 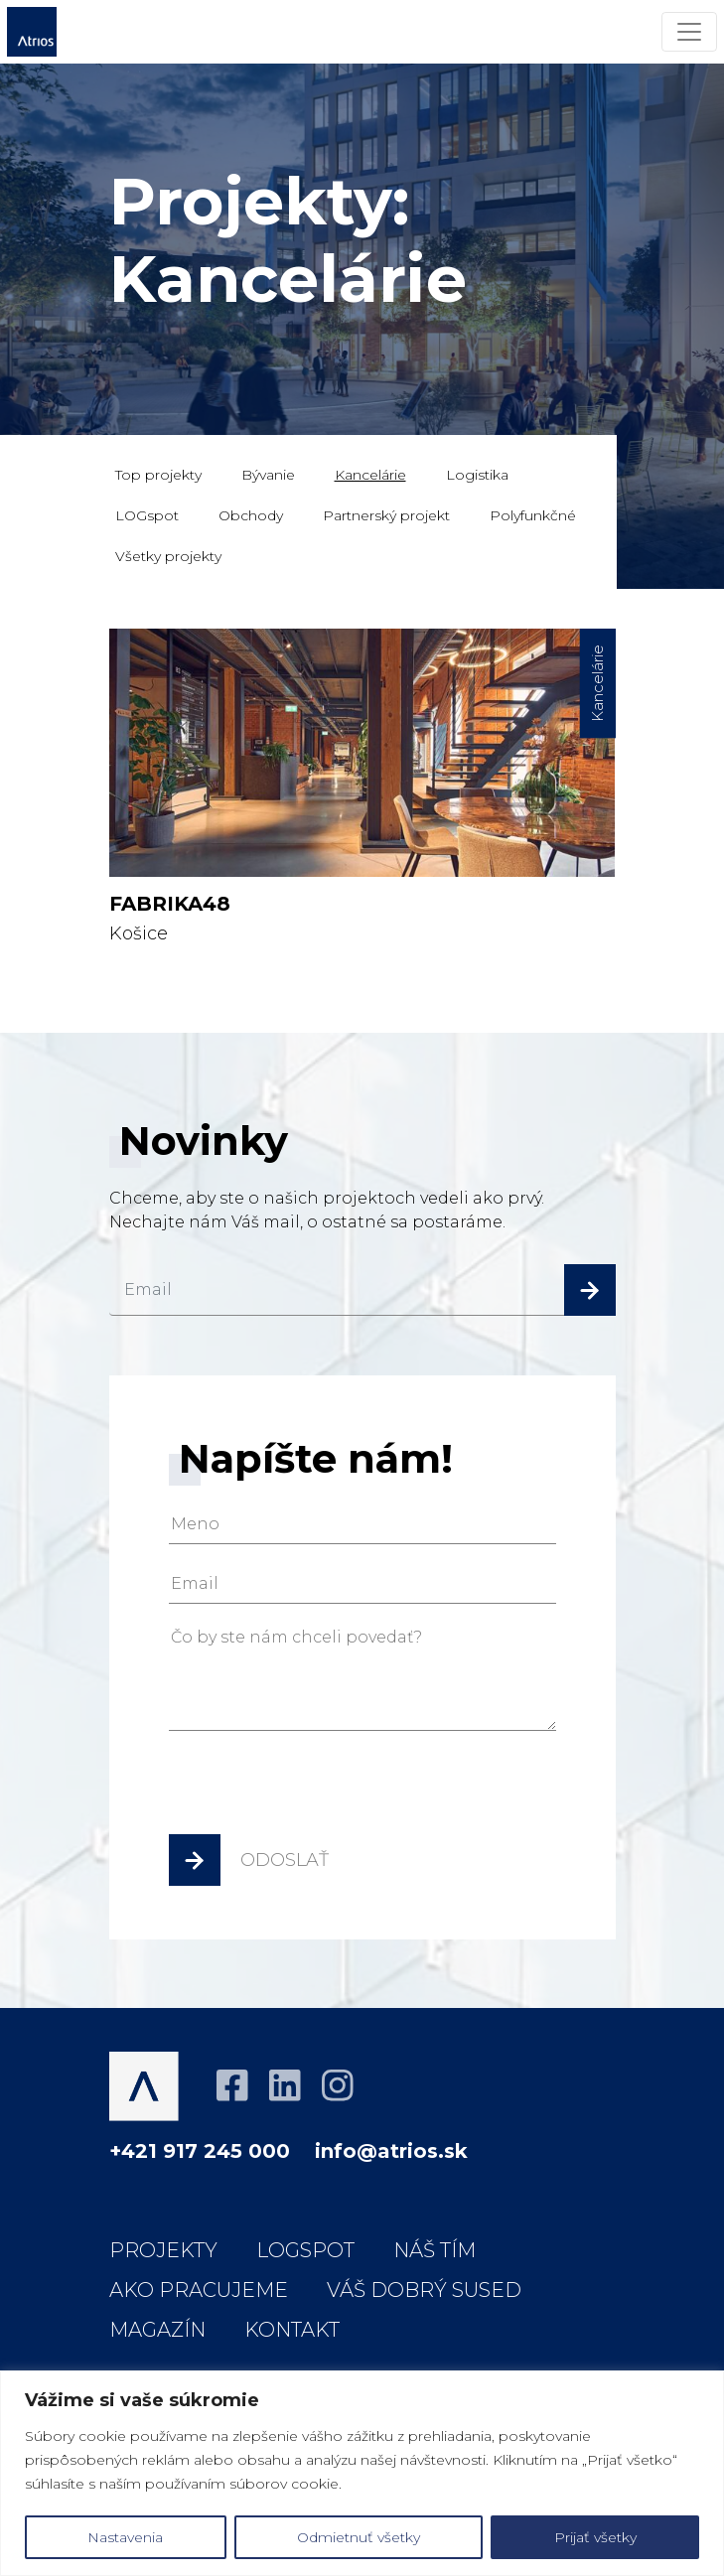 What do you see at coordinates (391, 2151) in the screenshot?
I see `info@atrios.sk` at bounding box center [391, 2151].